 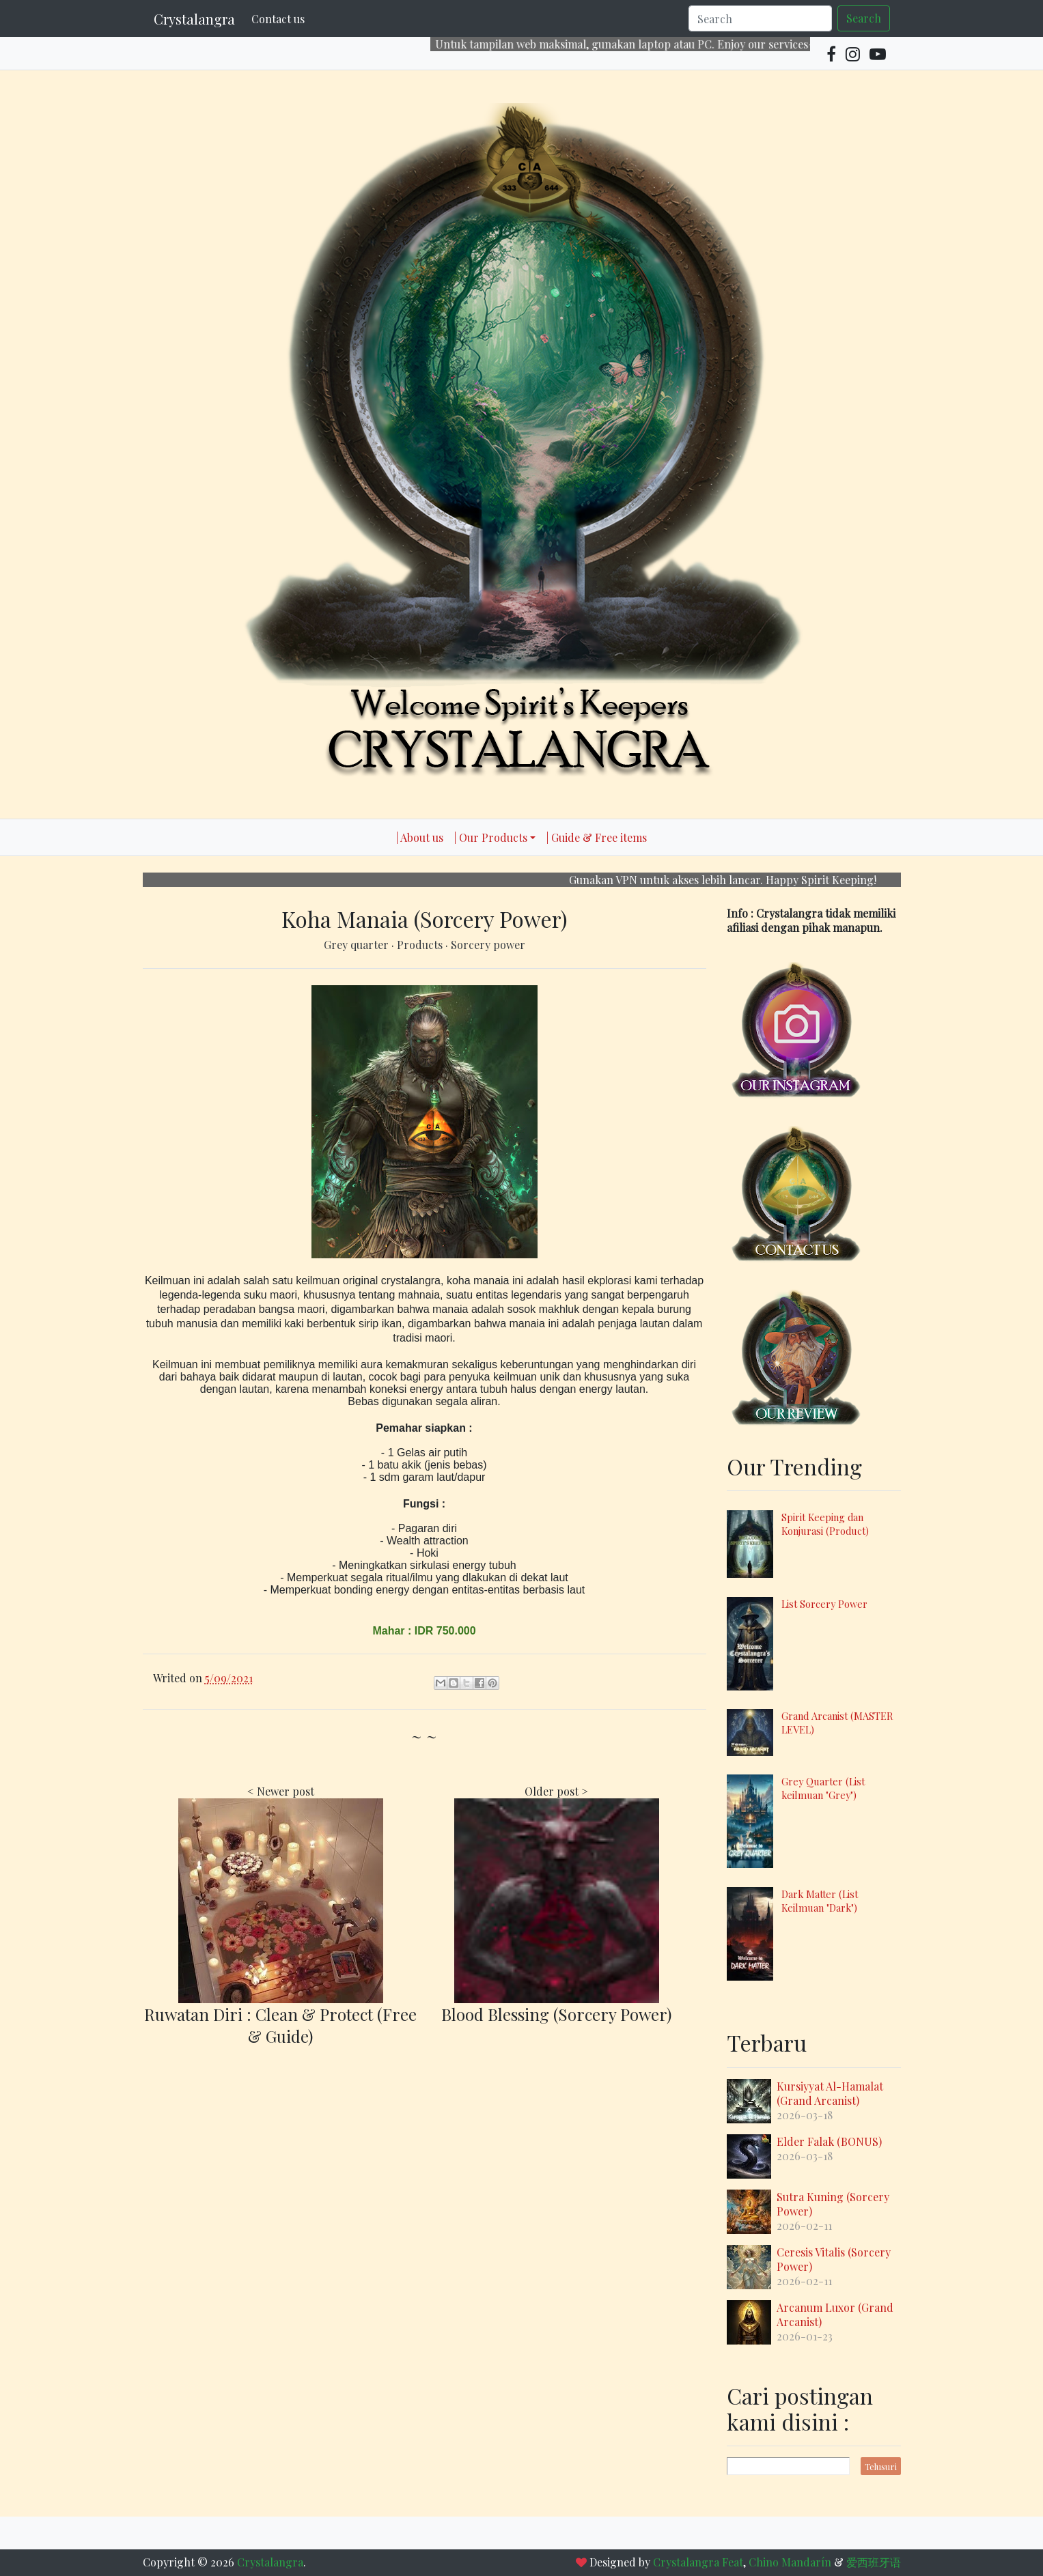 I want to click on Dark Matter (List Keilmuan "Dark"), so click(x=819, y=1900).